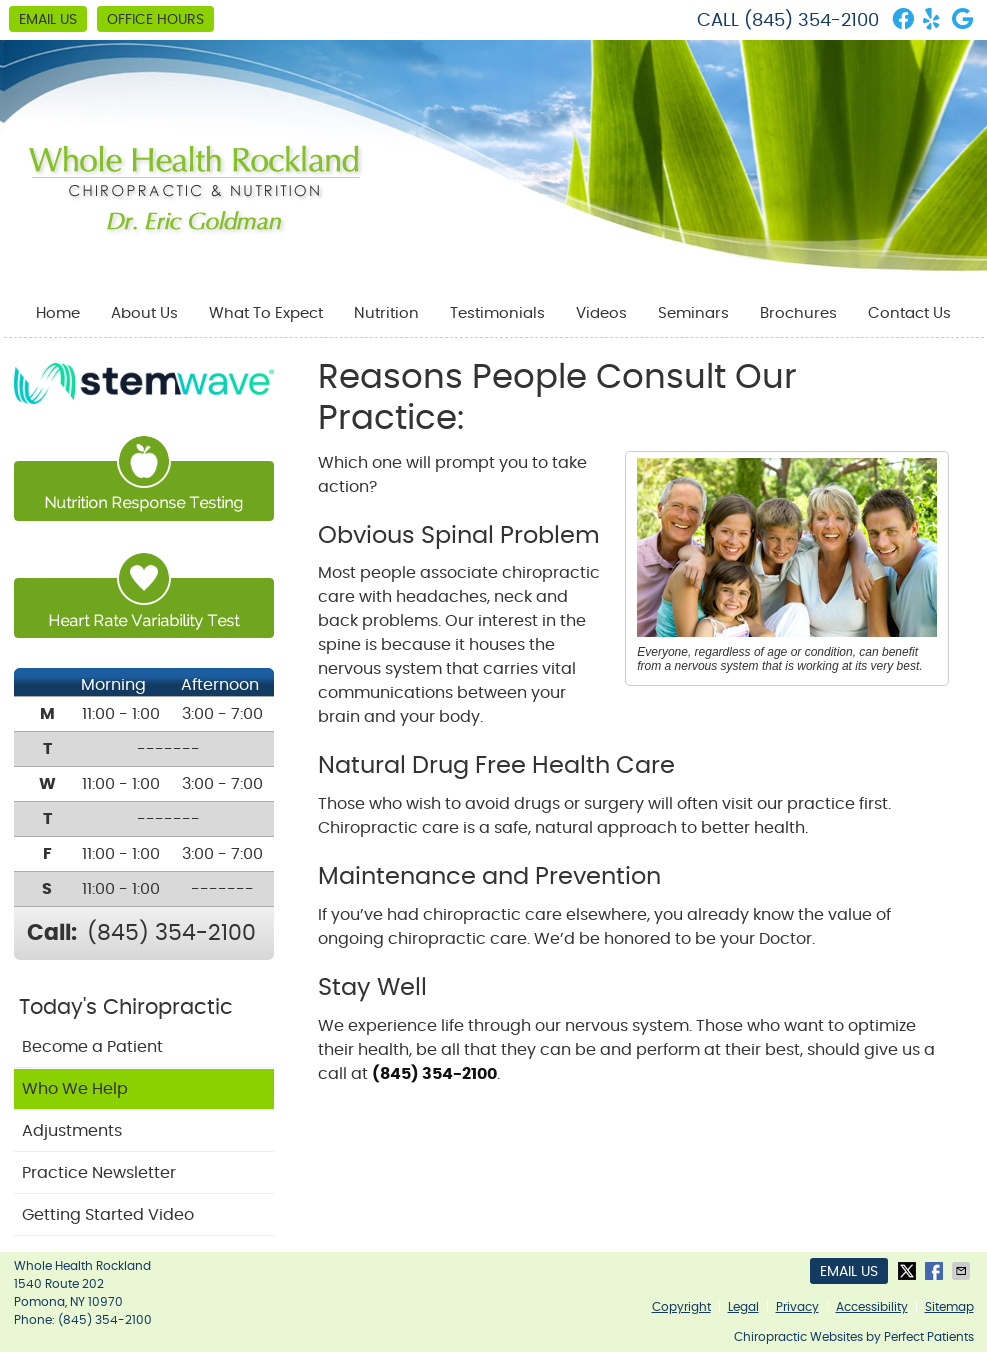 This screenshot has width=987, height=1352. Describe the element at coordinates (797, 1307) in the screenshot. I see `Privacy` at that location.